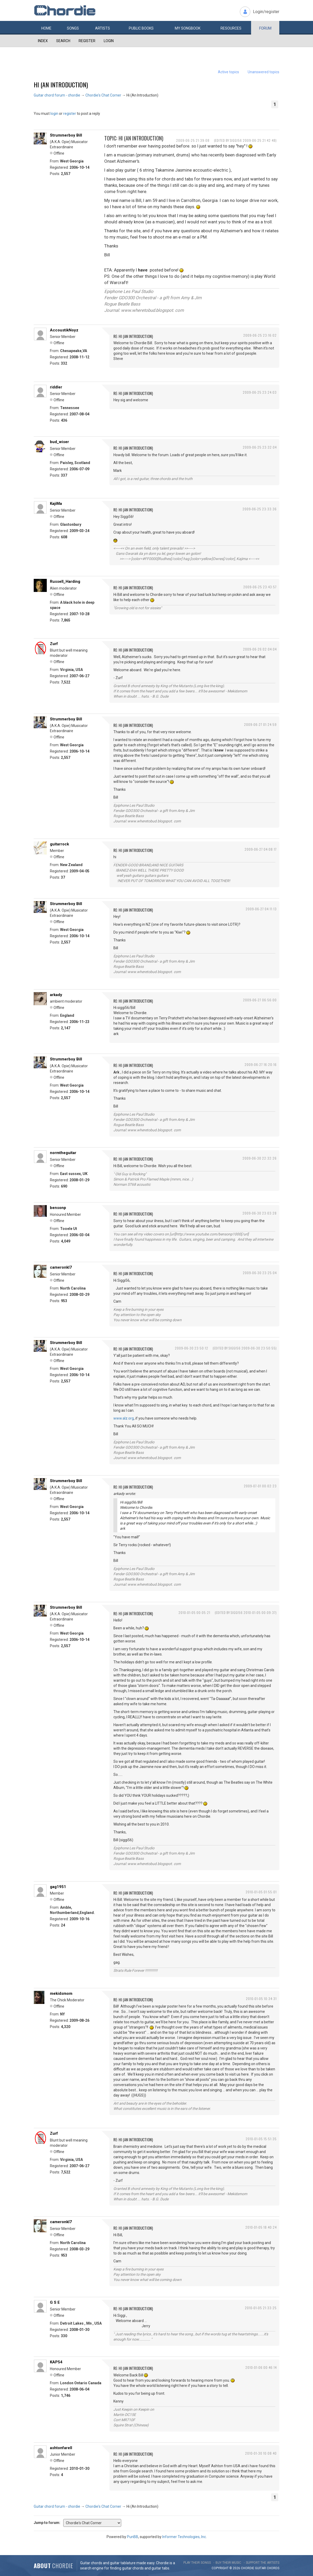 Image resolution: width=313 pixels, height=2576 pixels. I want to click on 2009-07-01 00:02:23, so click(260, 1486).